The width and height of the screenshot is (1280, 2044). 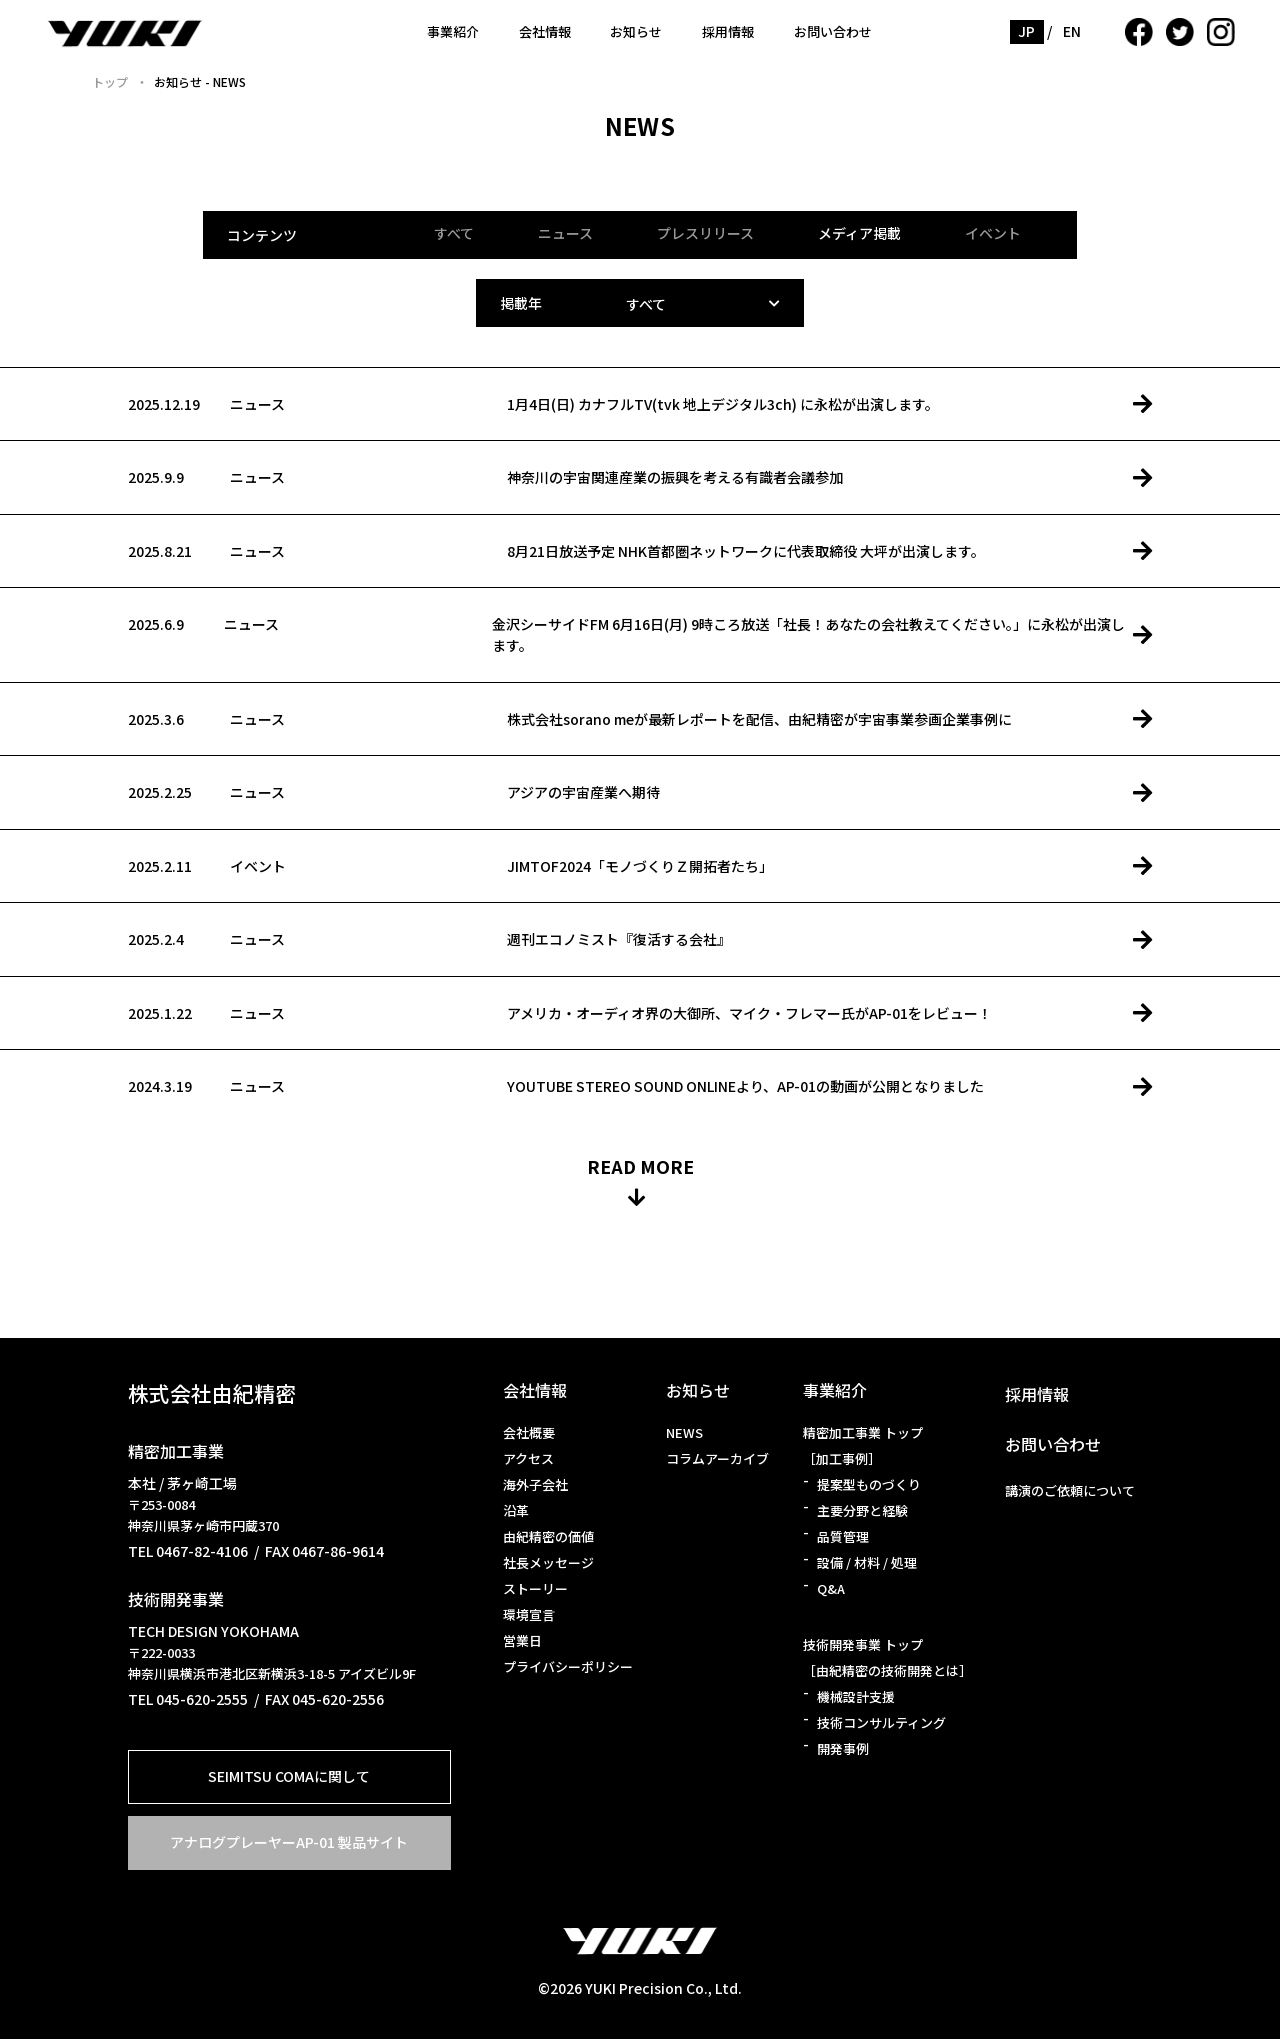 What do you see at coordinates (856, 1701) in the screenshot?
I see `機械設計支援` at bounding box center [856, 1701].